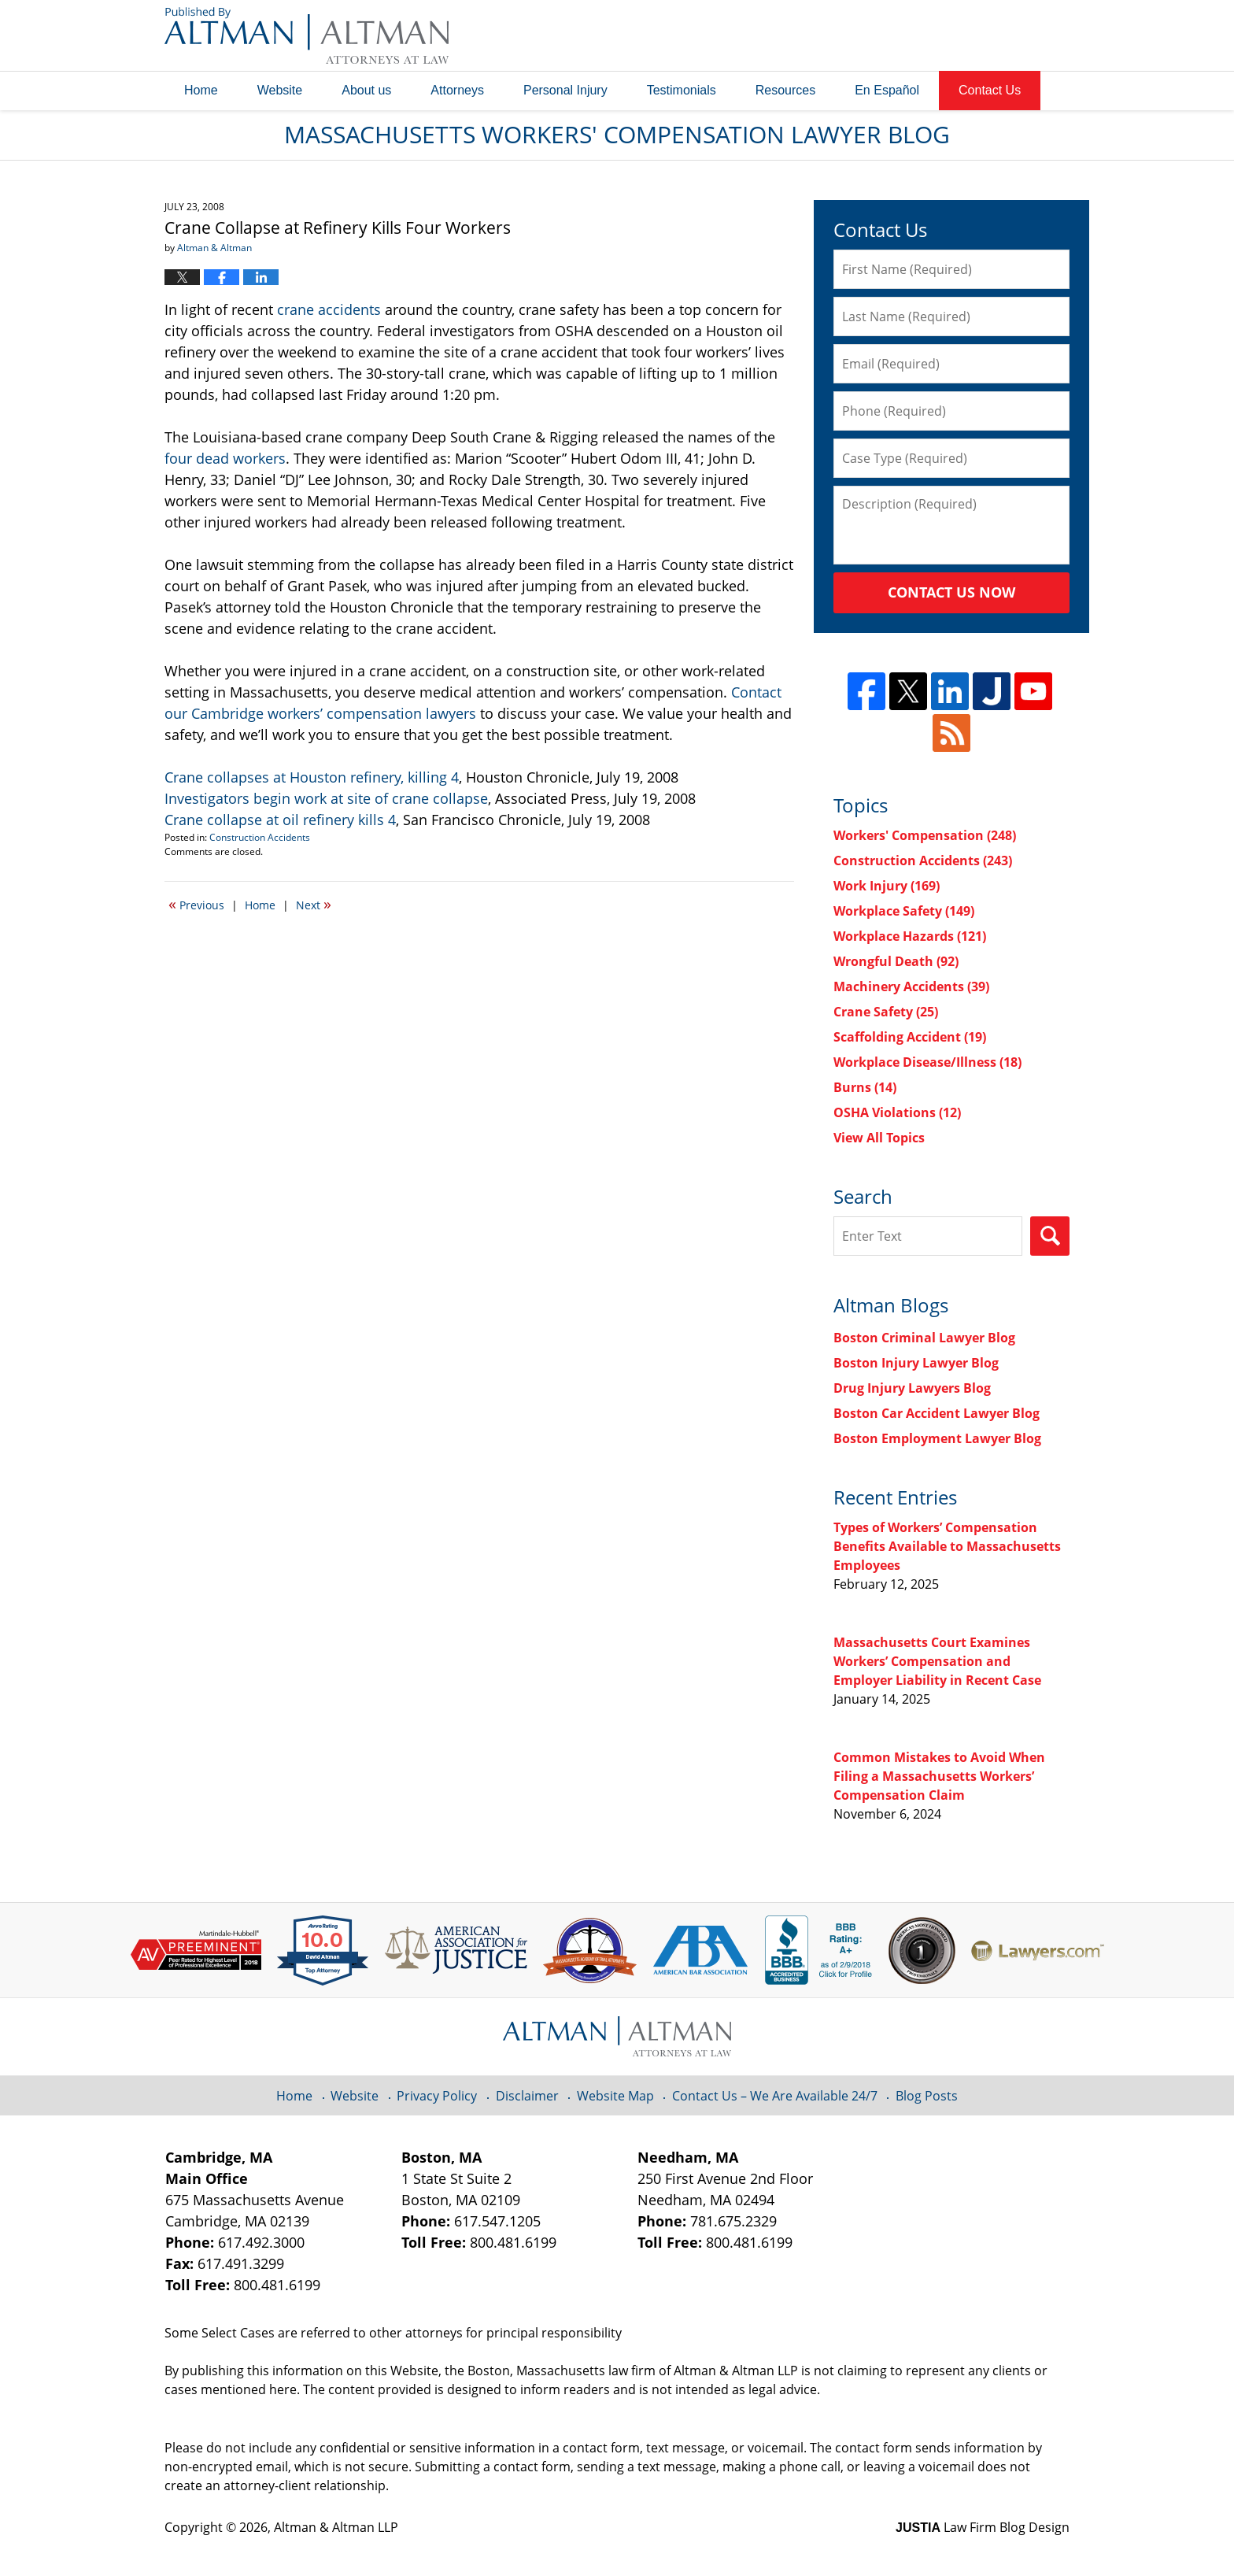  I want to click on Contact Us, so click(990, 90).